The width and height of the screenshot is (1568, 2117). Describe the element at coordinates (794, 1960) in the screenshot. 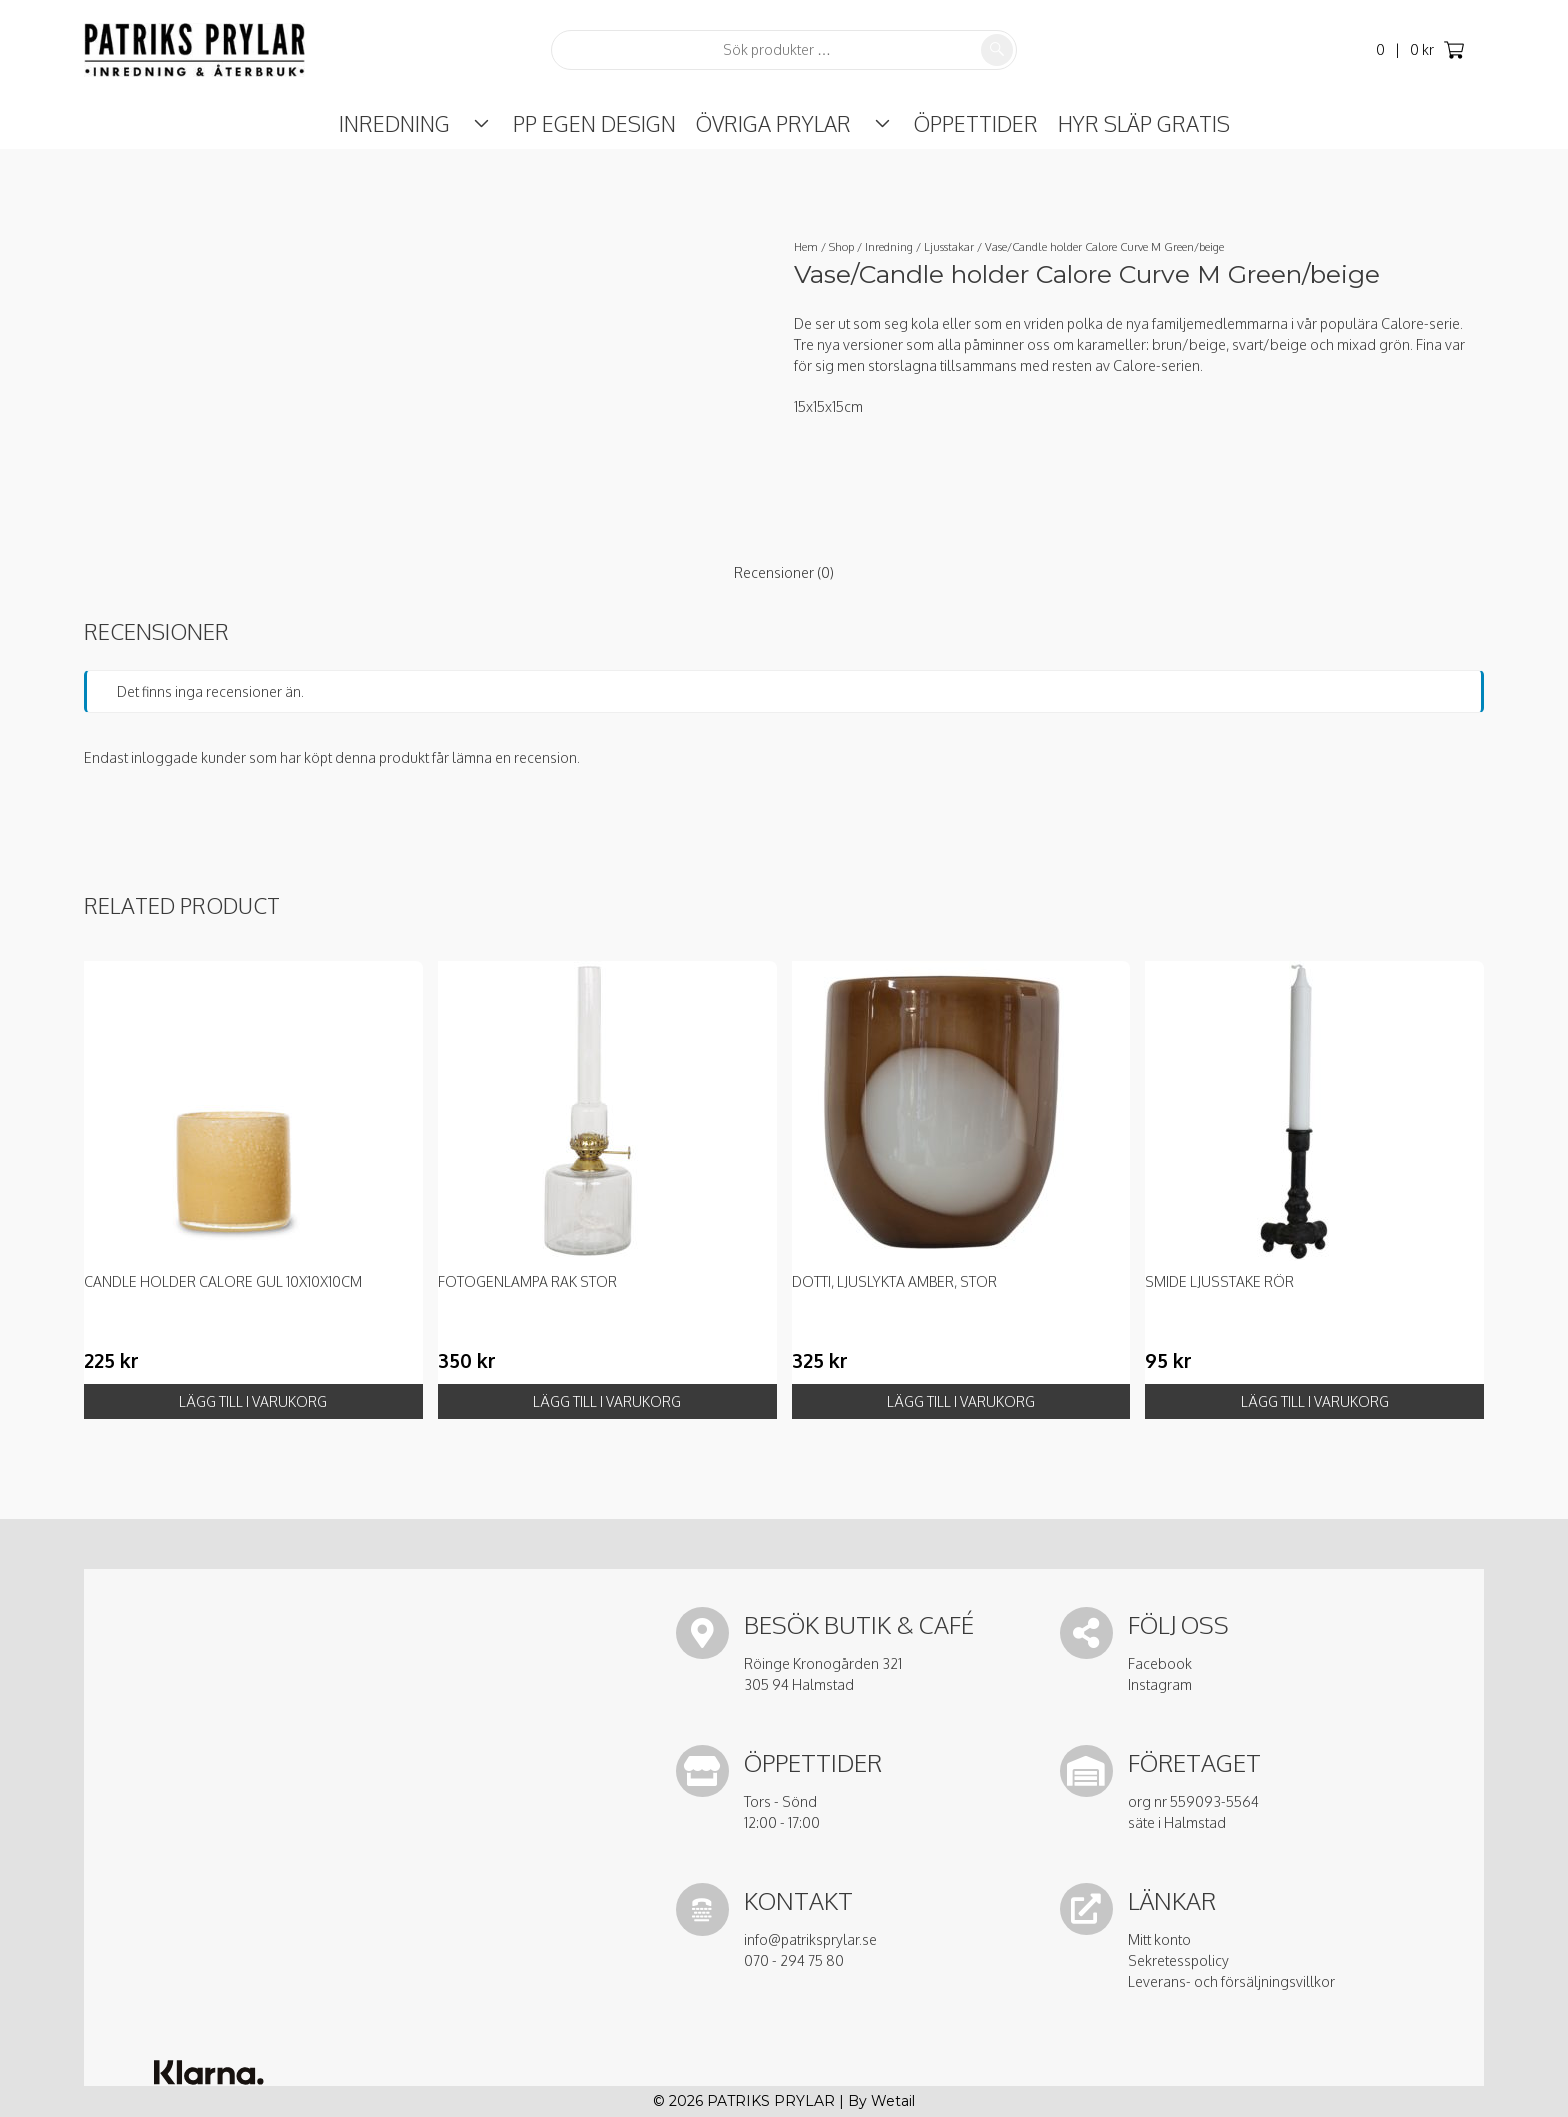

I see `070 - 294 75 80` at that location.